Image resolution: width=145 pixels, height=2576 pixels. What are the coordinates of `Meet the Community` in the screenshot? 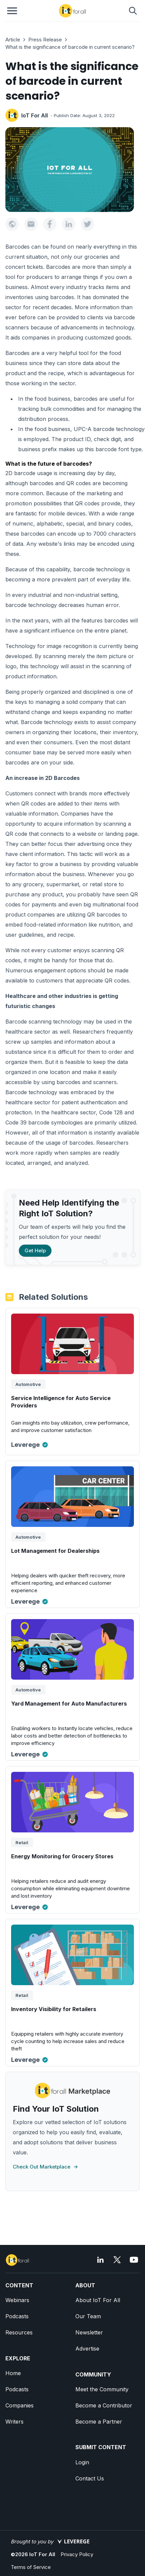 It's located at (102, 2389).